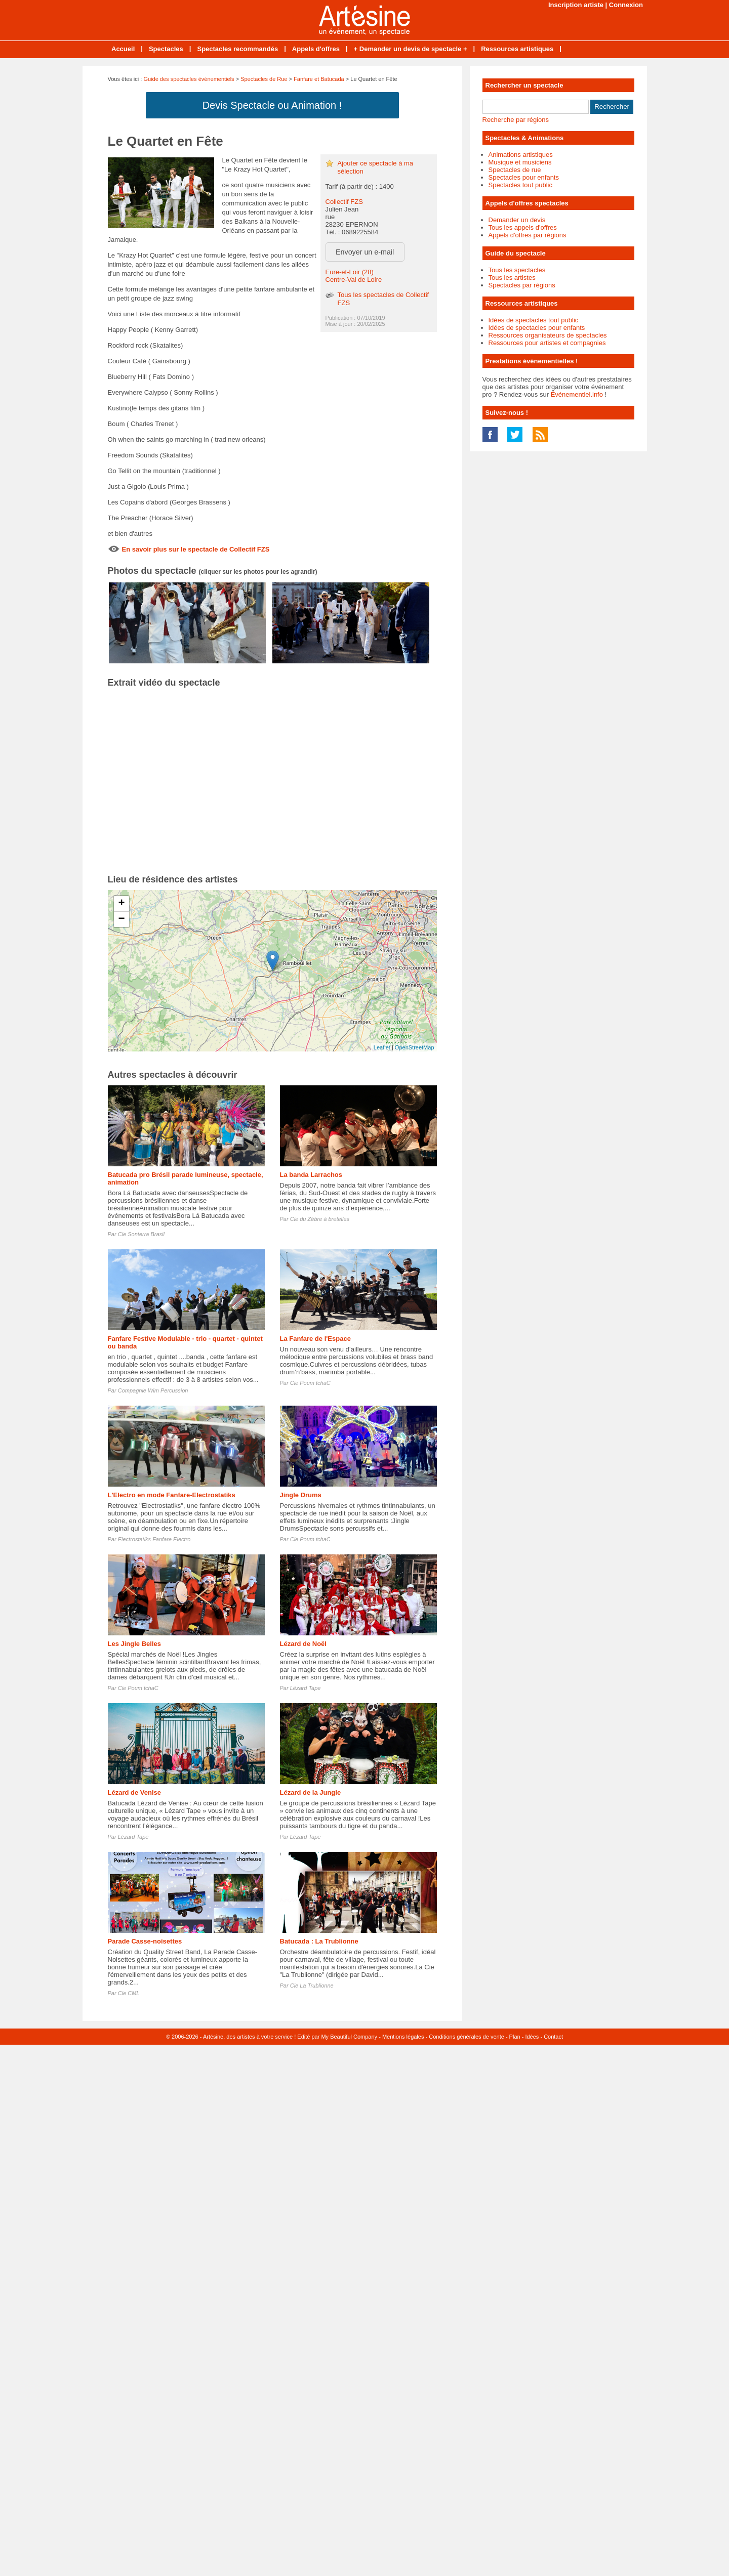 The image size is (729, 2576). What do you see at coordinates (121, 919) in the screenshot?
I see `− [button]` at bounding box center [121, 919].